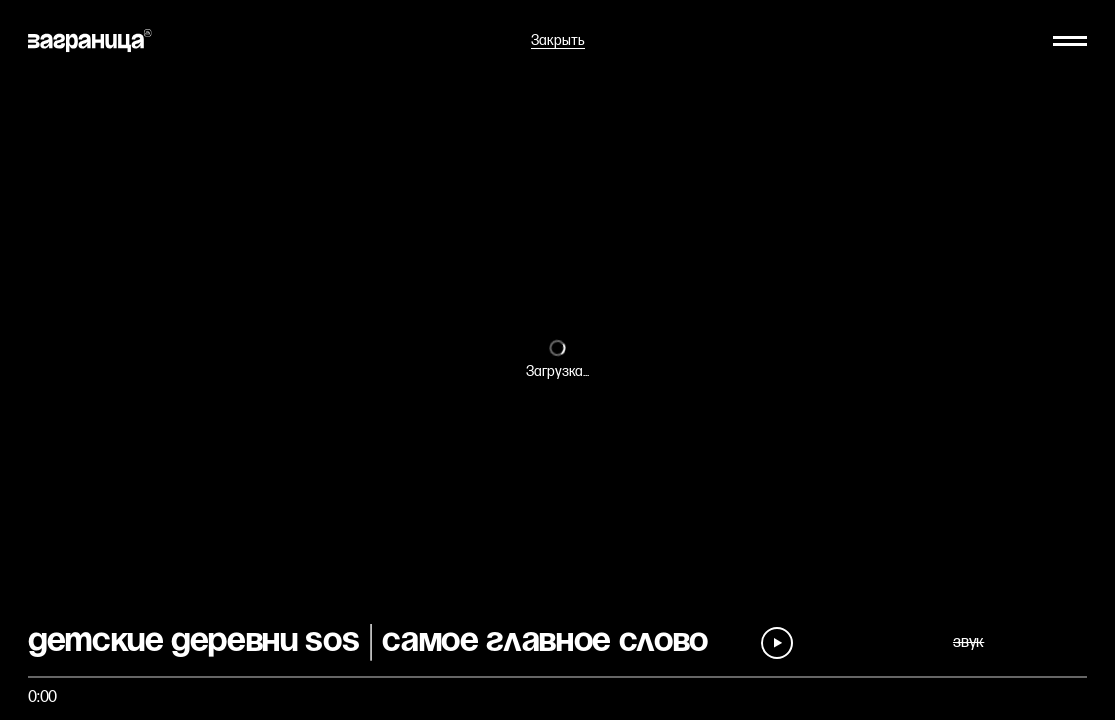 This screenshot has height=720, width=1115. I want to click on Закрыть, so click(558, 41).